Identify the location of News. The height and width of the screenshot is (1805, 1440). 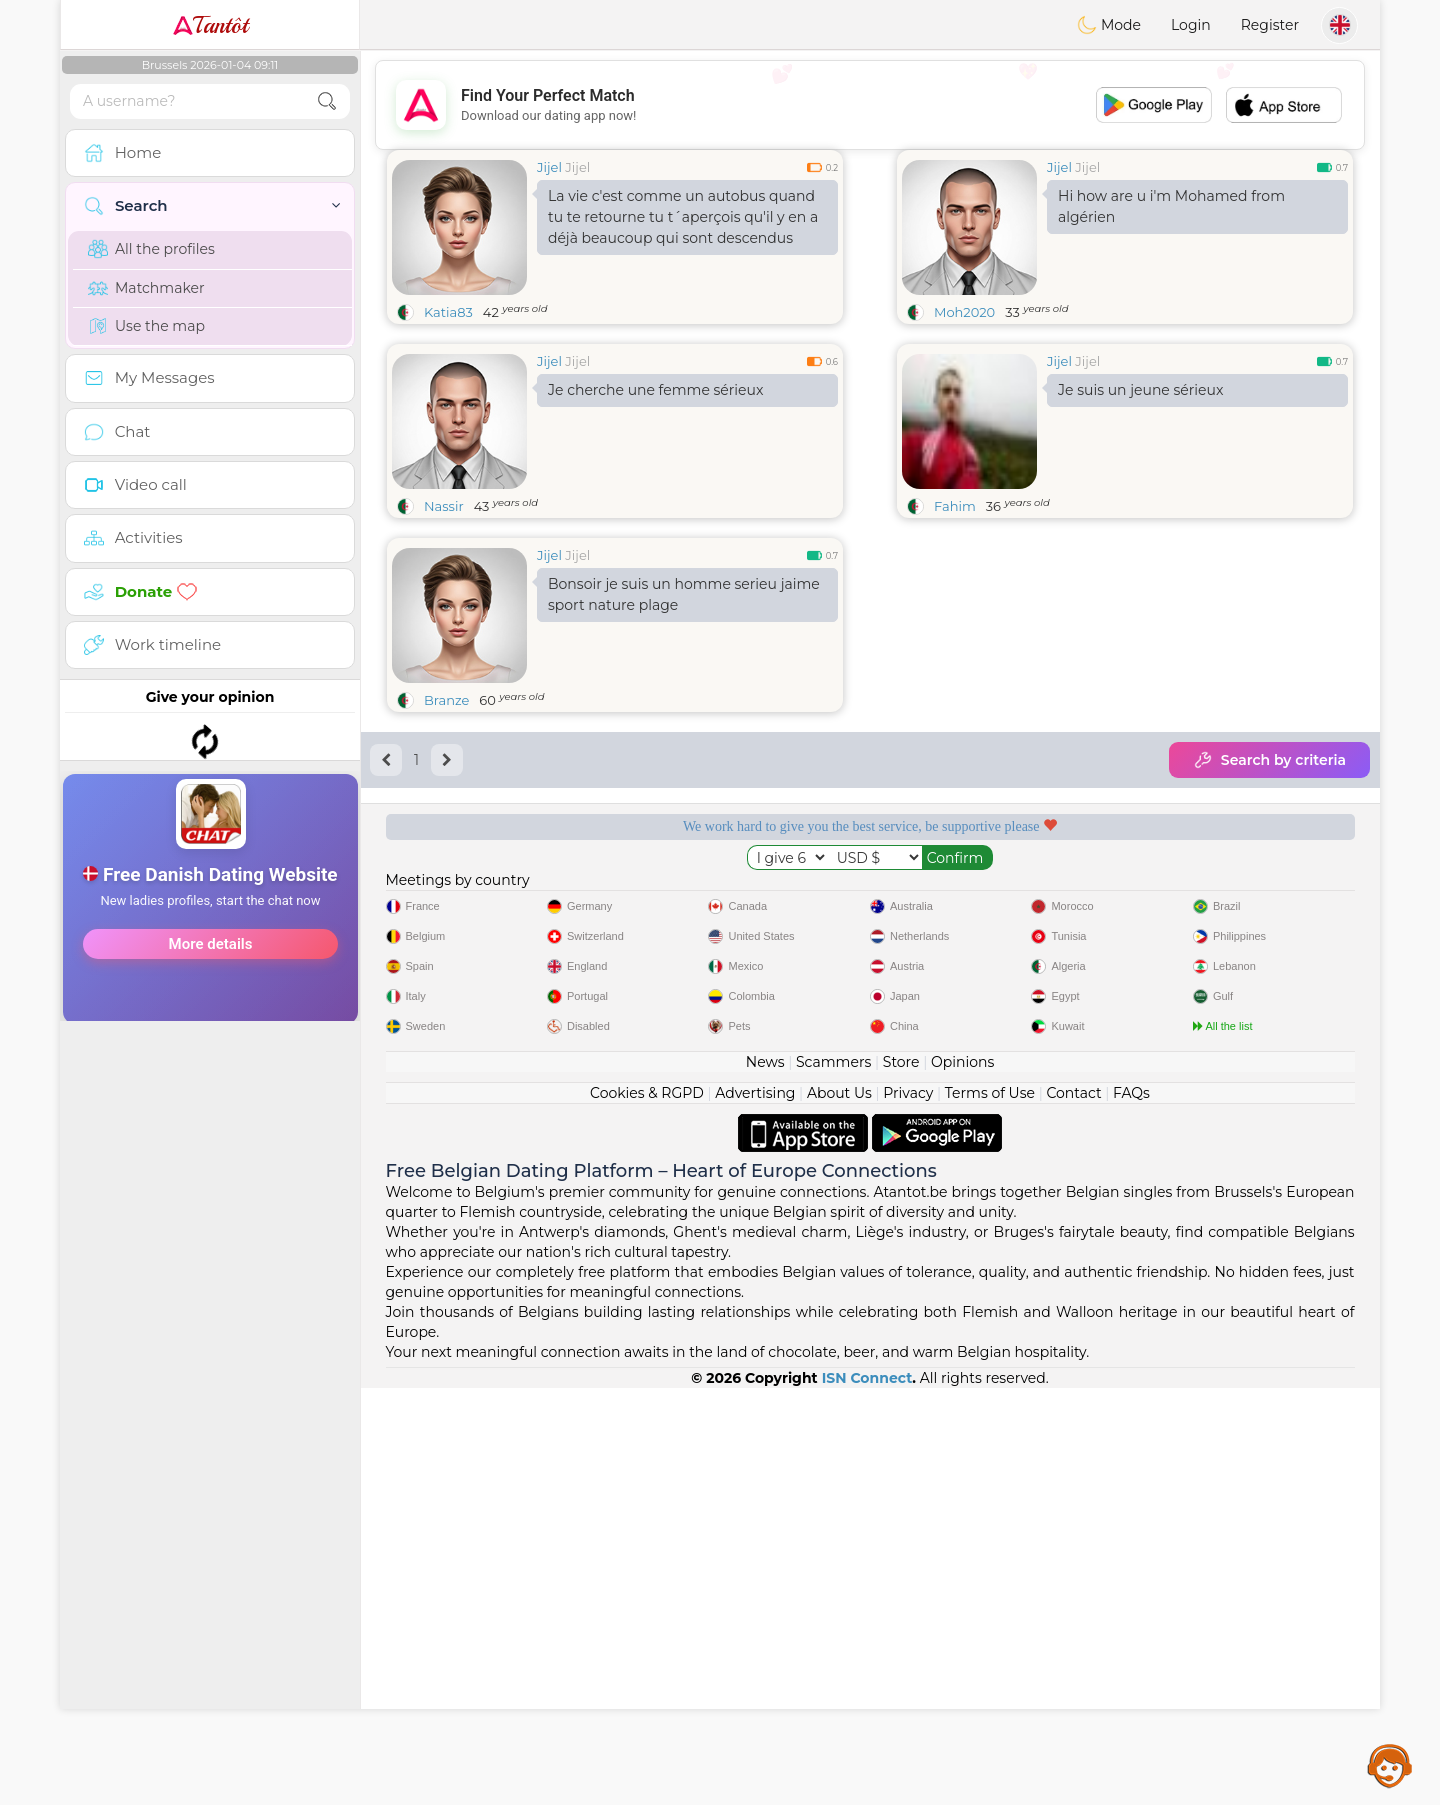
(765, 1479).